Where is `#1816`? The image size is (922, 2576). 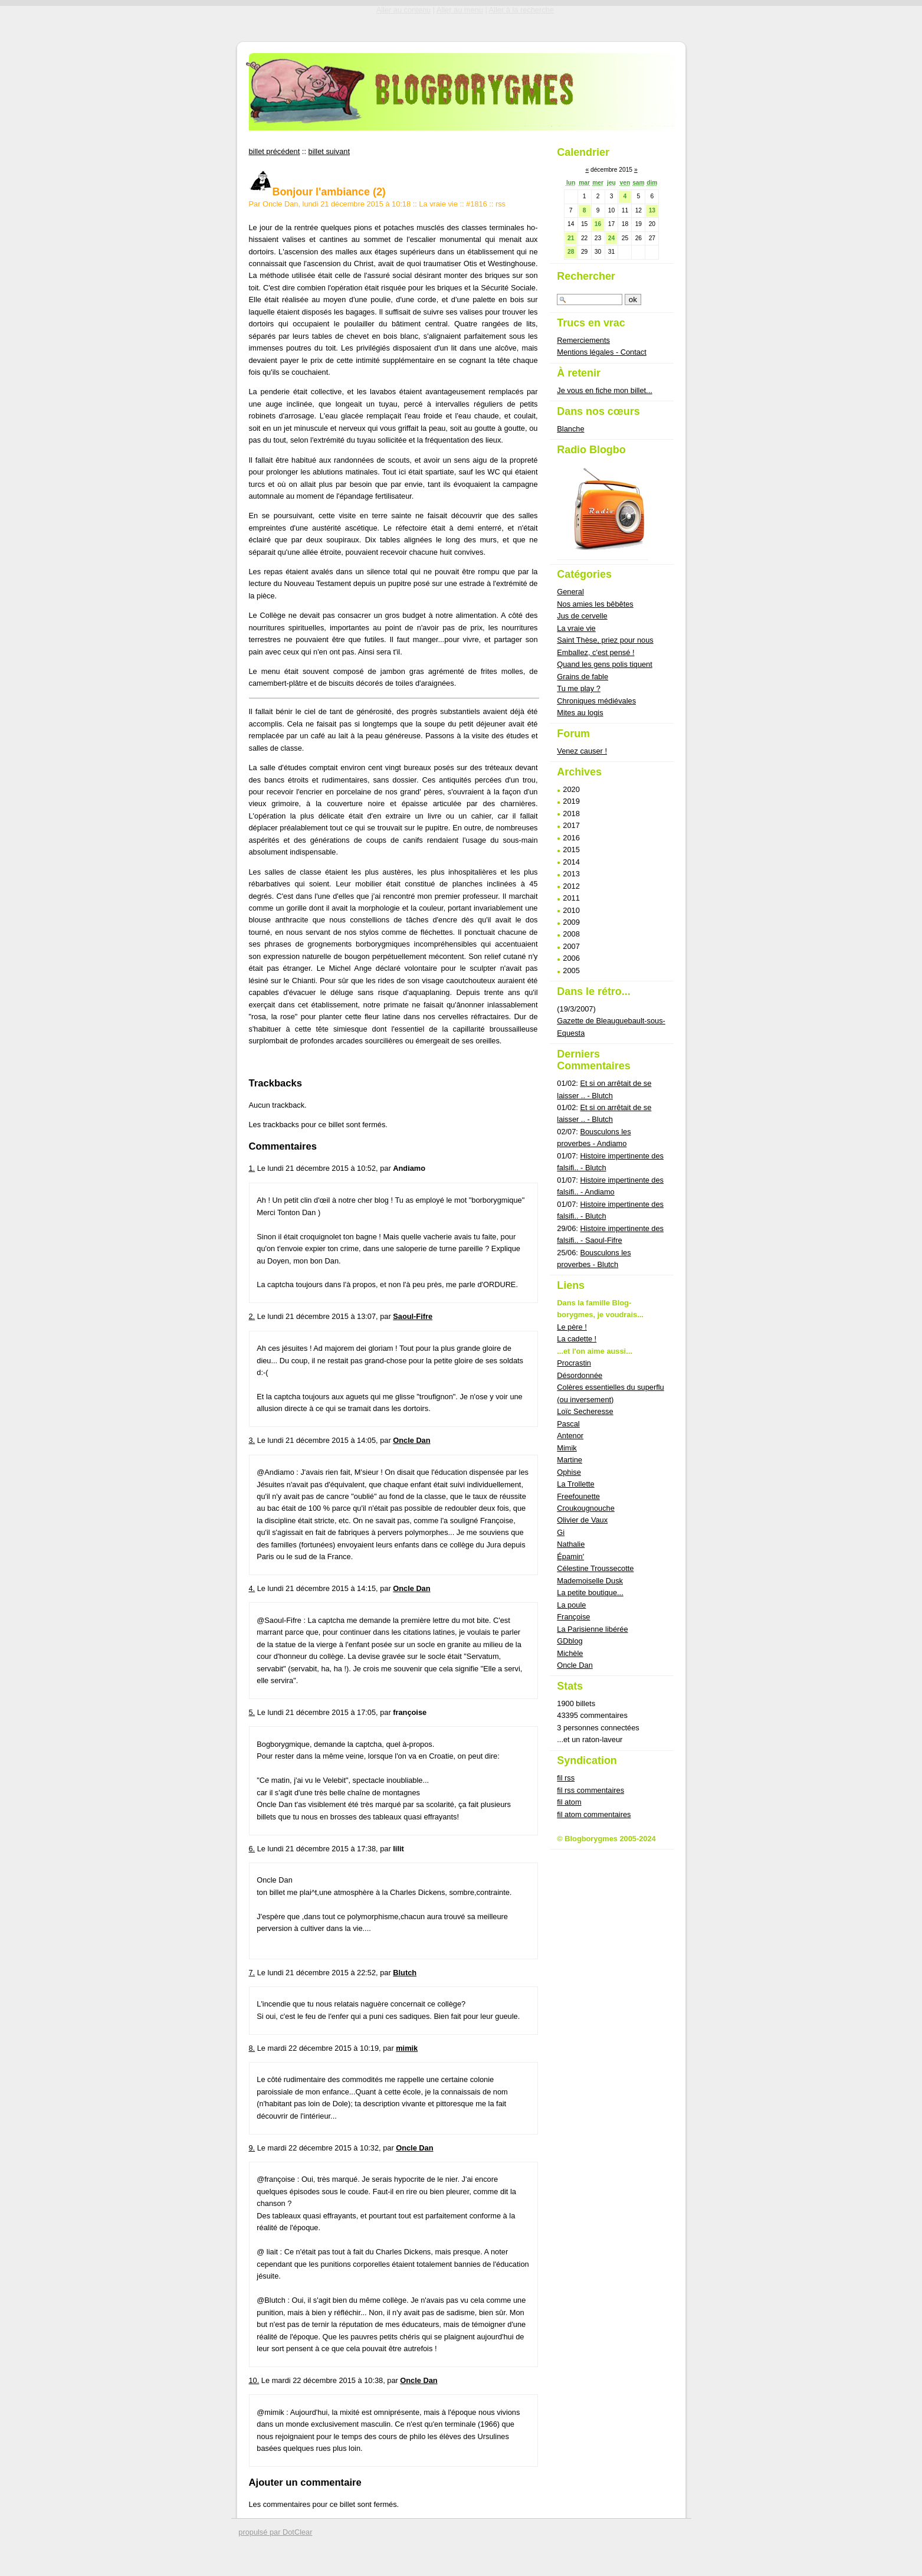 #1816 is located at coordinates (476, 203).